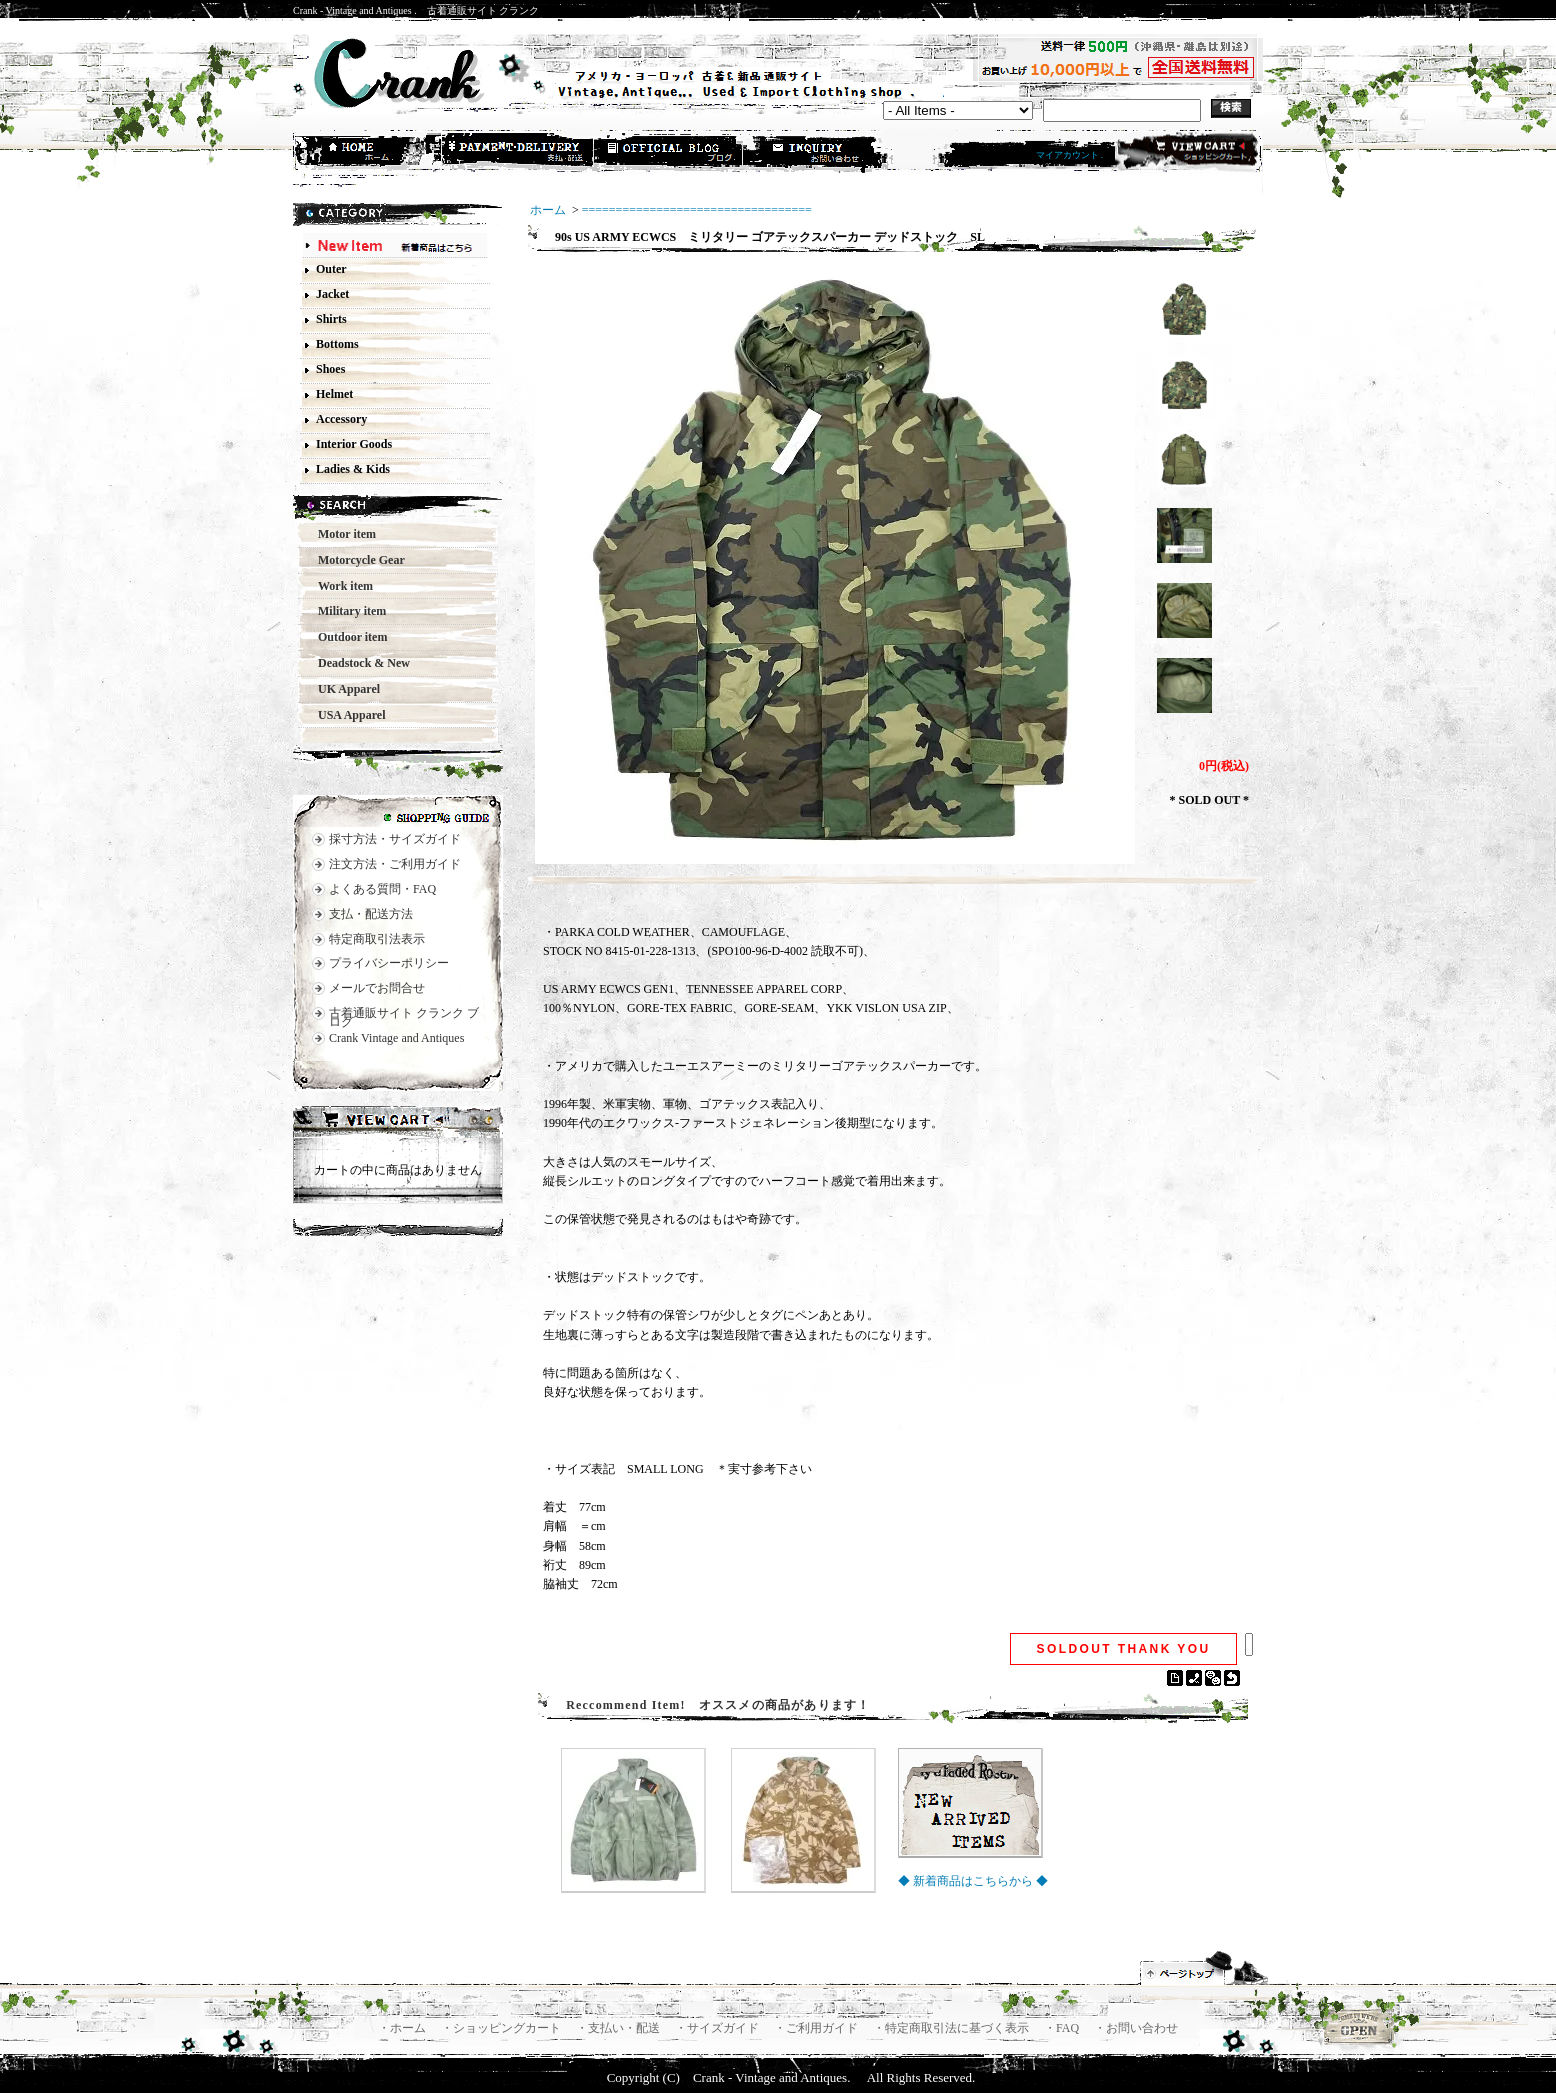 The image size is (1556, 2093). I want to click on UK Apparel, so click(343, 689).